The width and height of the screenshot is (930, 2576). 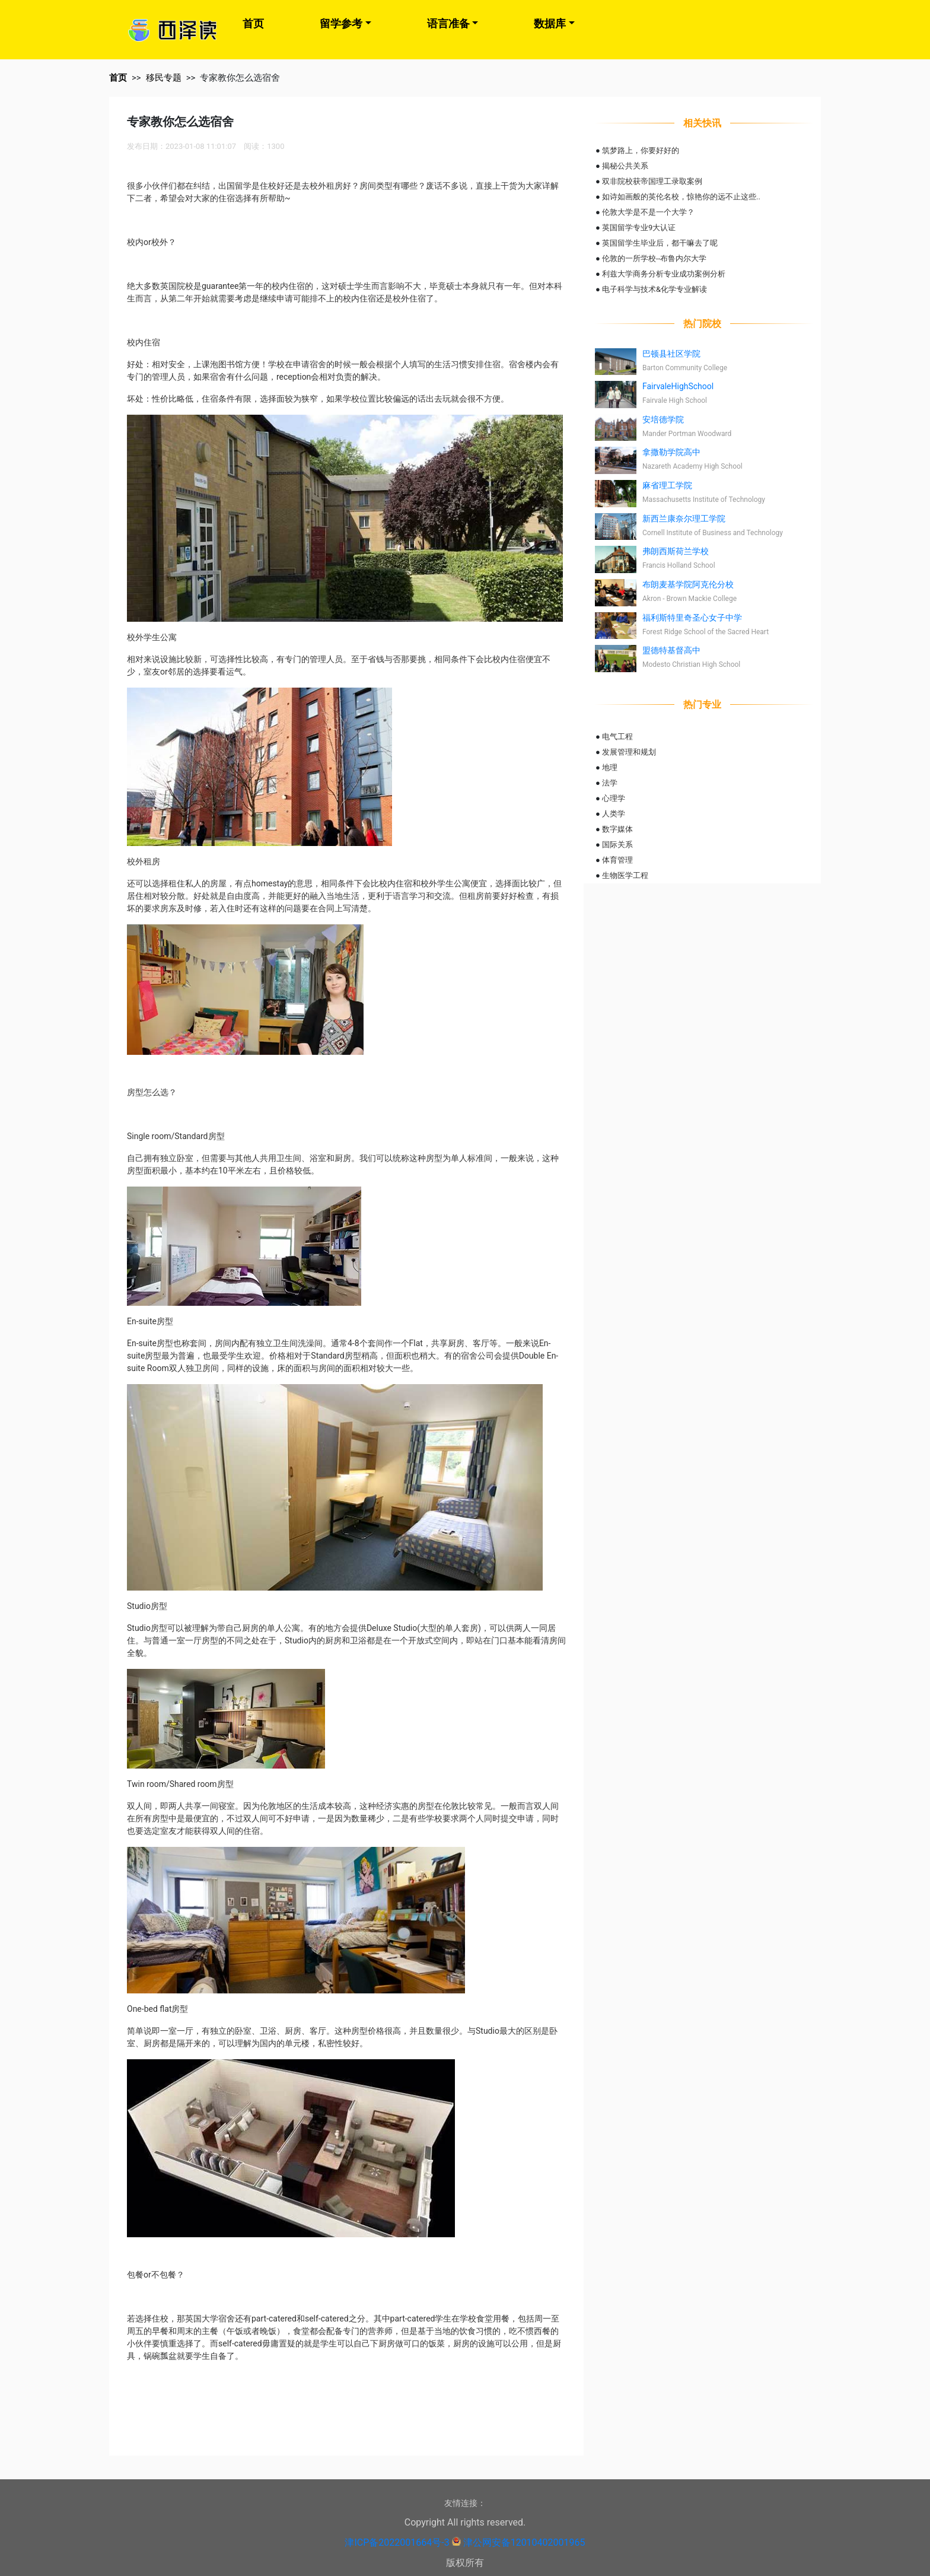 What do you see at coordinates (652, 181) in the screenshot?
I see `双非院校获帝国理工录取案例` at bounding box center [652, 181].